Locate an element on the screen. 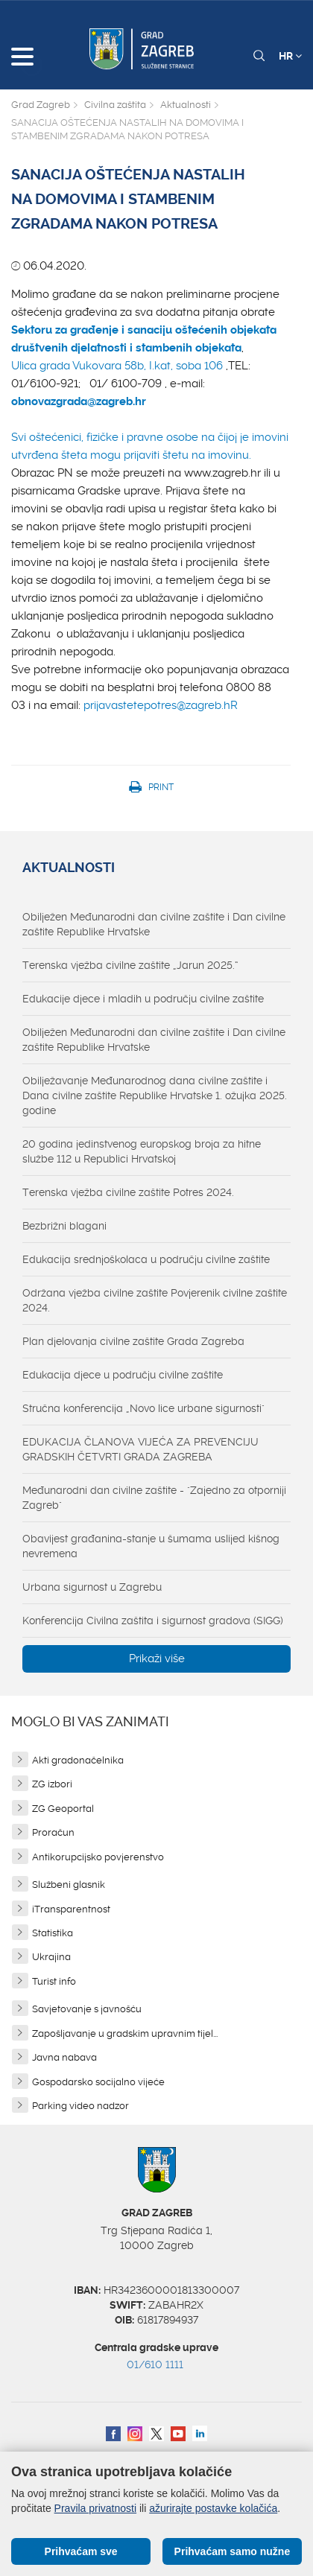  20 godina jedinstvenog europskog broja za hitne službe 112 u Republici Hrvatskoj is located at coordinates (141, 1151).